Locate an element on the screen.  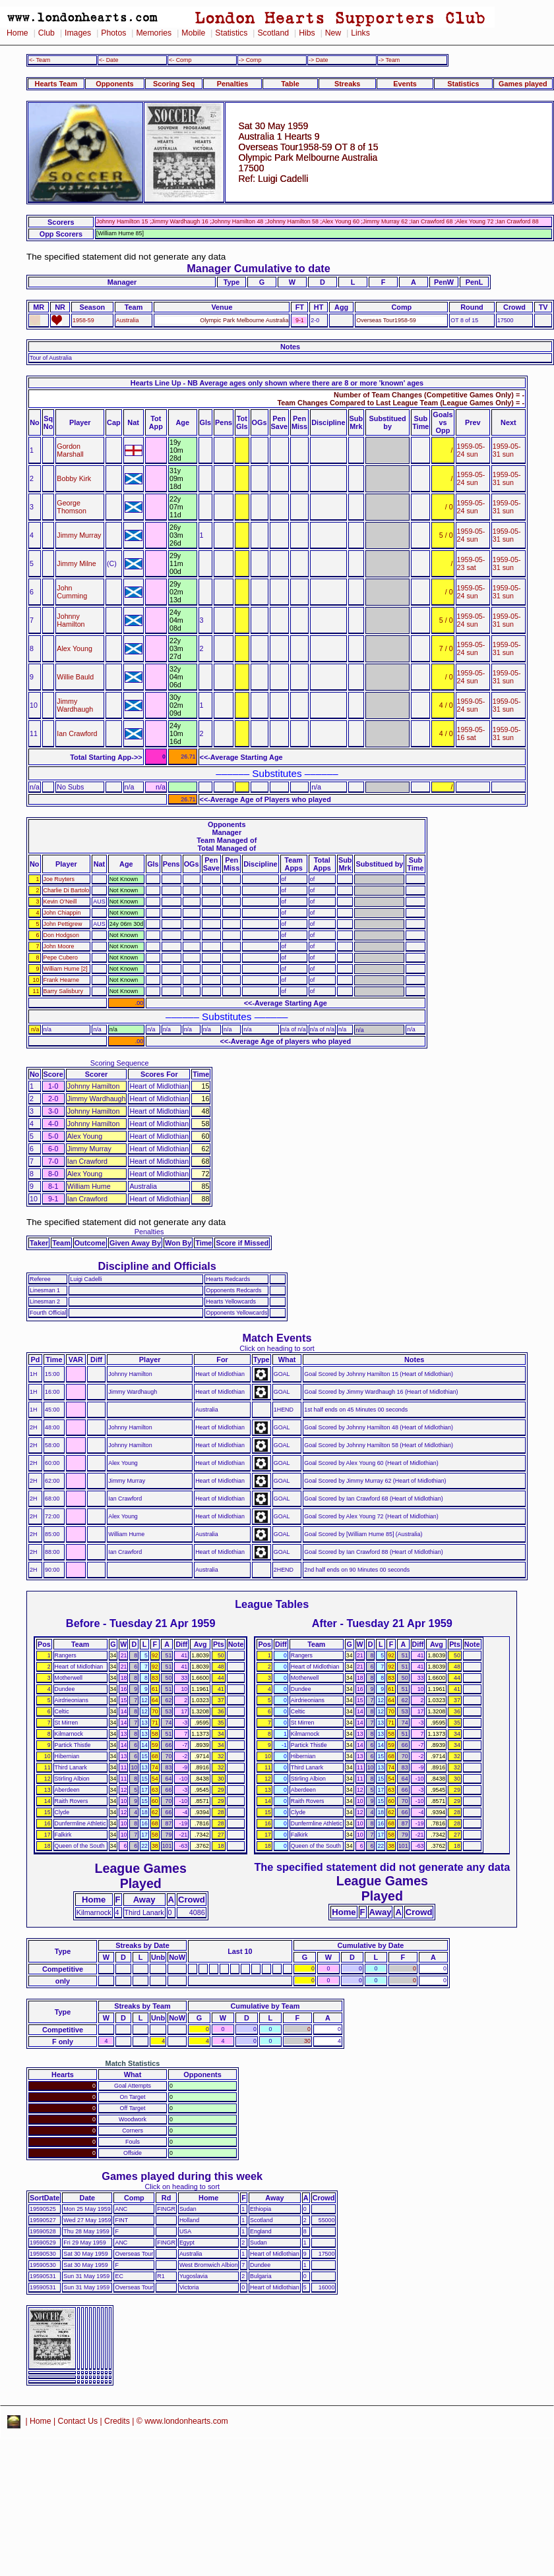
Match Statistics is located at coordinates (133, 2063).